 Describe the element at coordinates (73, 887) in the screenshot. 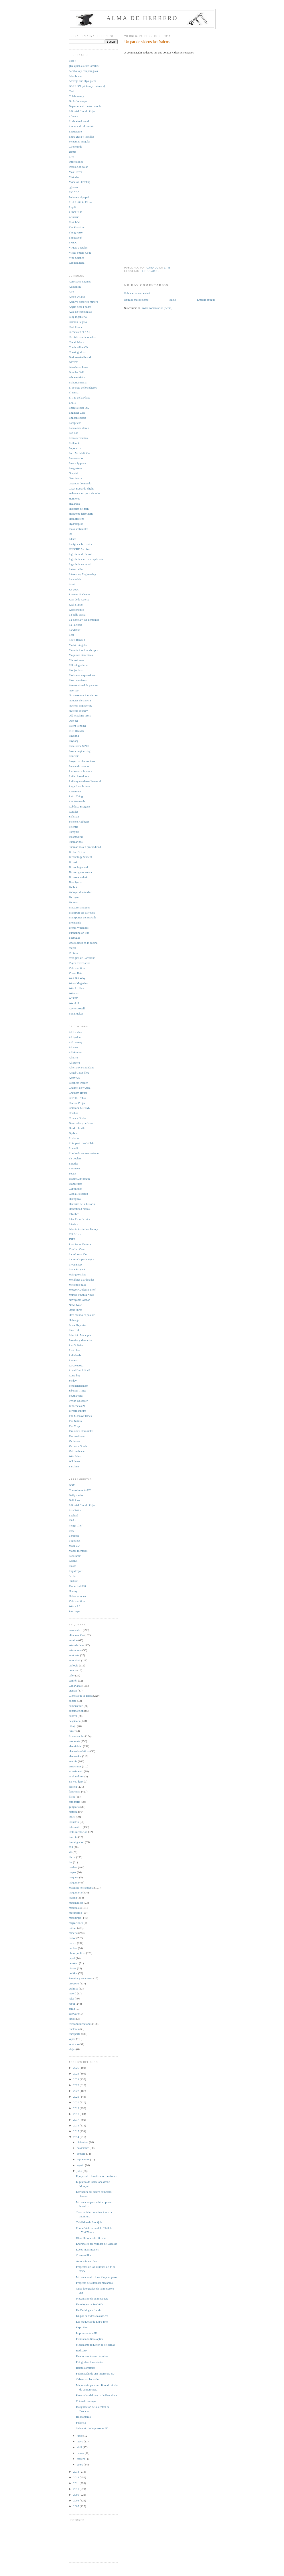

I see `Todbot` at that location.